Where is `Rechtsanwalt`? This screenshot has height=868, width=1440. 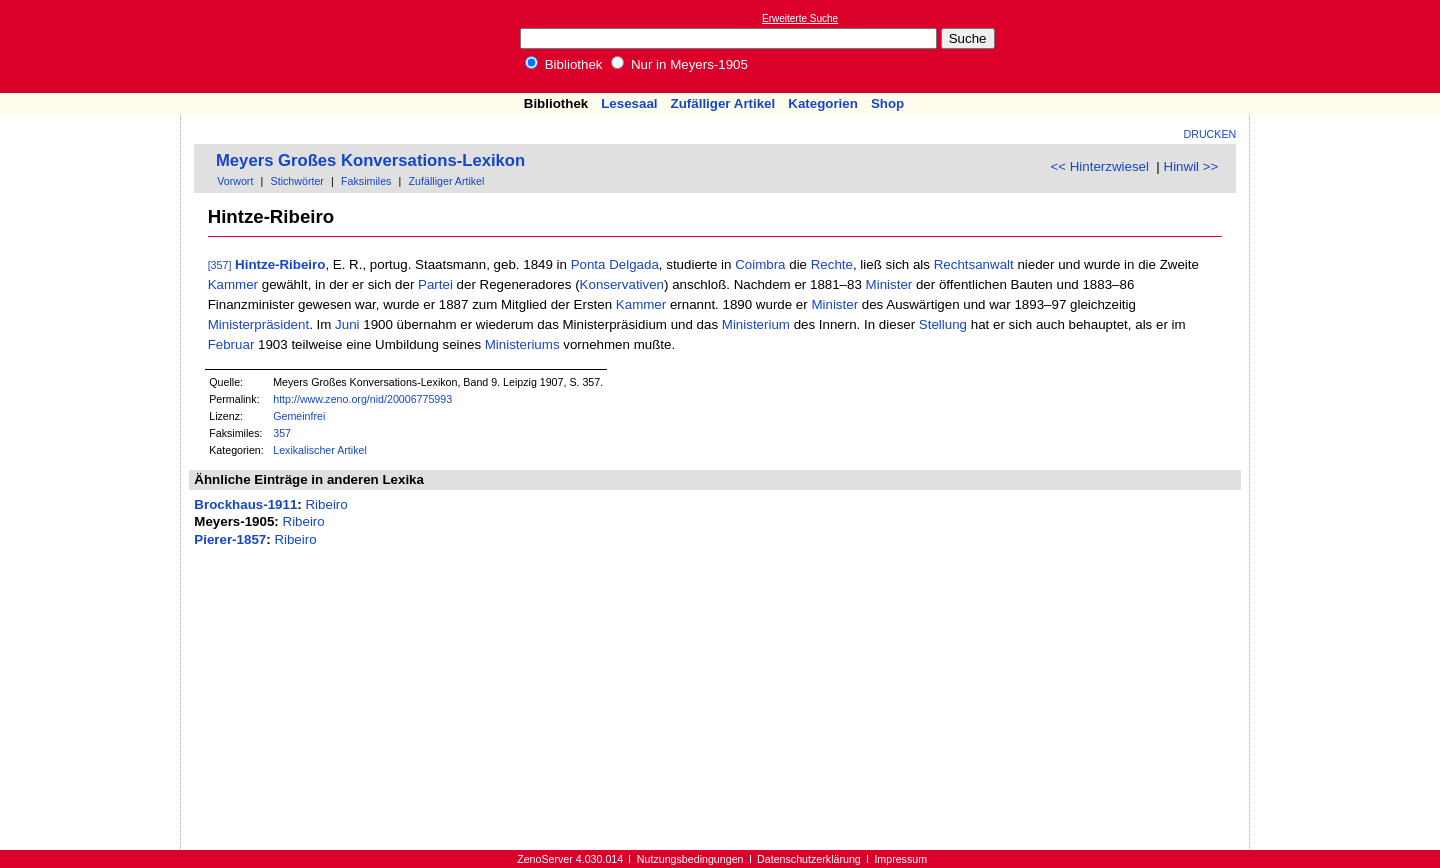
Rechtsanwalt is located at coordinates (974, 264).